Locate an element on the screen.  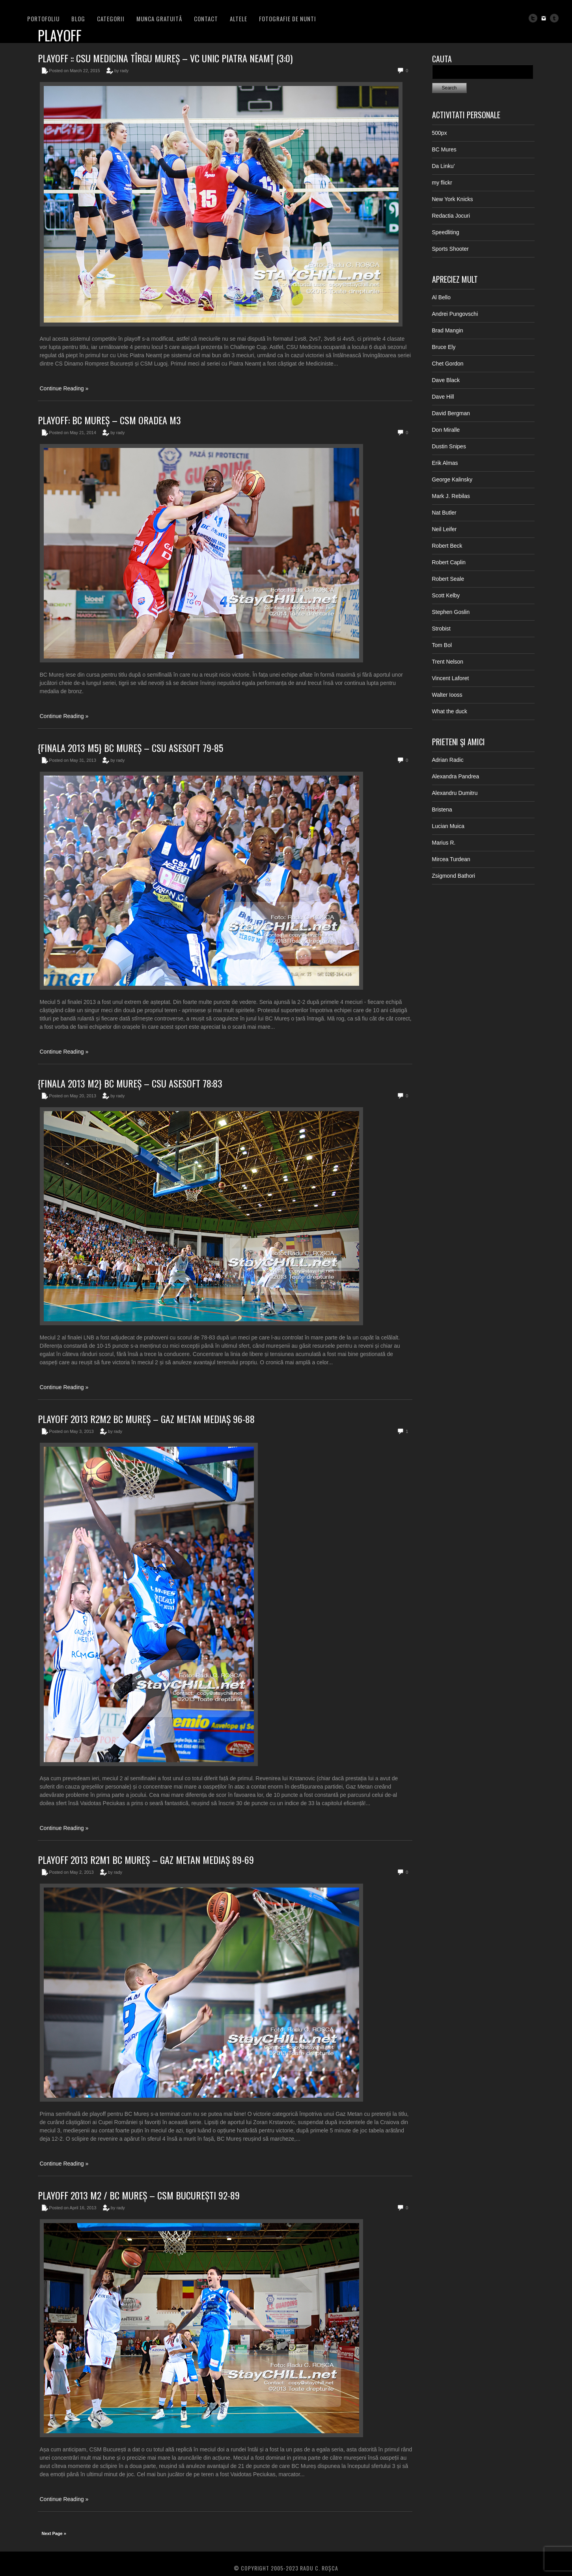
Andrei Pungovschi is located at coordinates (455, 314).